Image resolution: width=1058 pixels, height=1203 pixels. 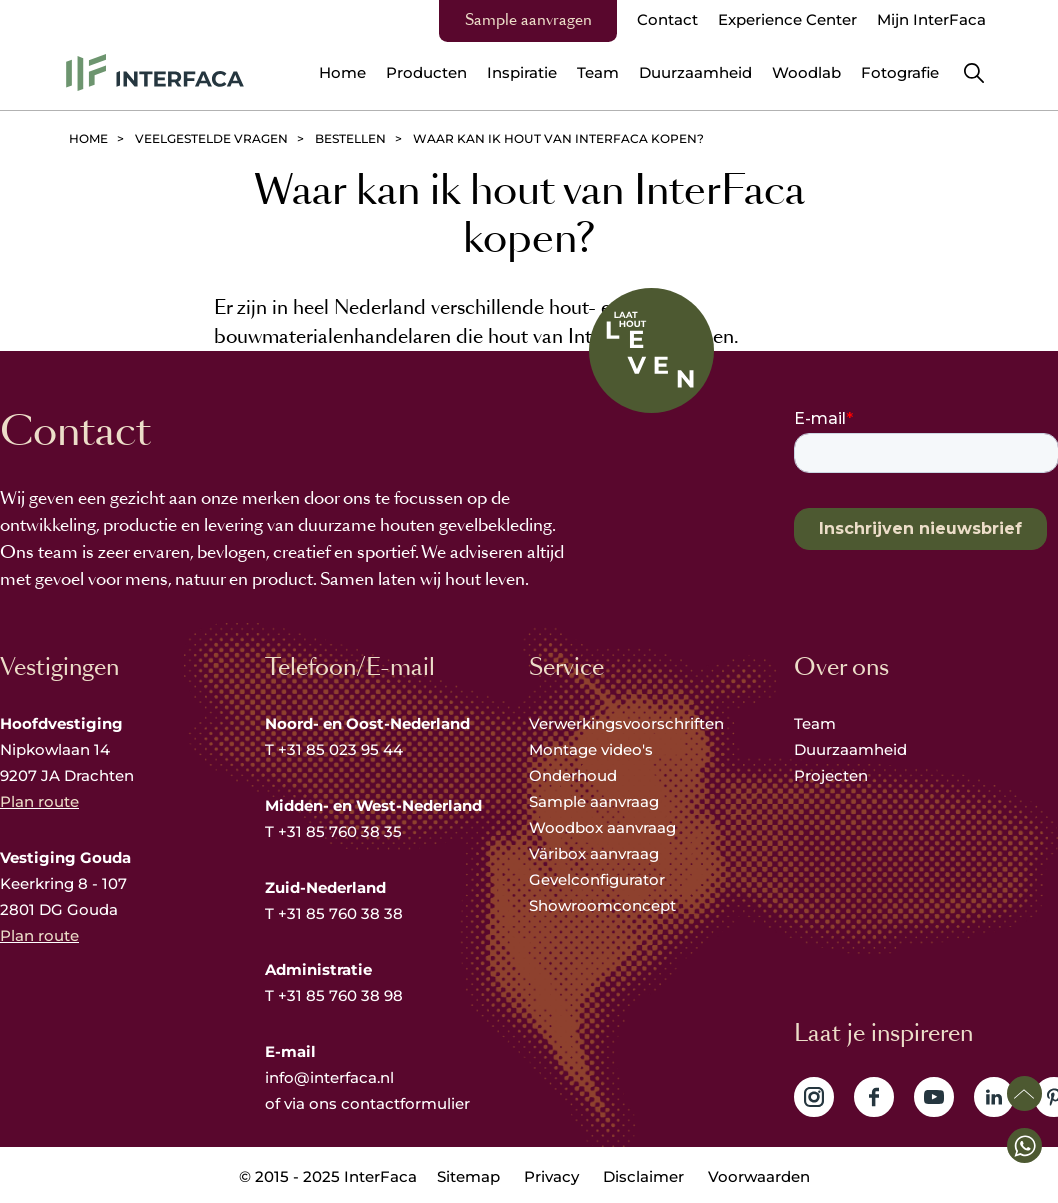 What do you see at coordinates (850, 749) in the screenshot?
I see `Duurzaamheid` at bounding box center [850, 749].